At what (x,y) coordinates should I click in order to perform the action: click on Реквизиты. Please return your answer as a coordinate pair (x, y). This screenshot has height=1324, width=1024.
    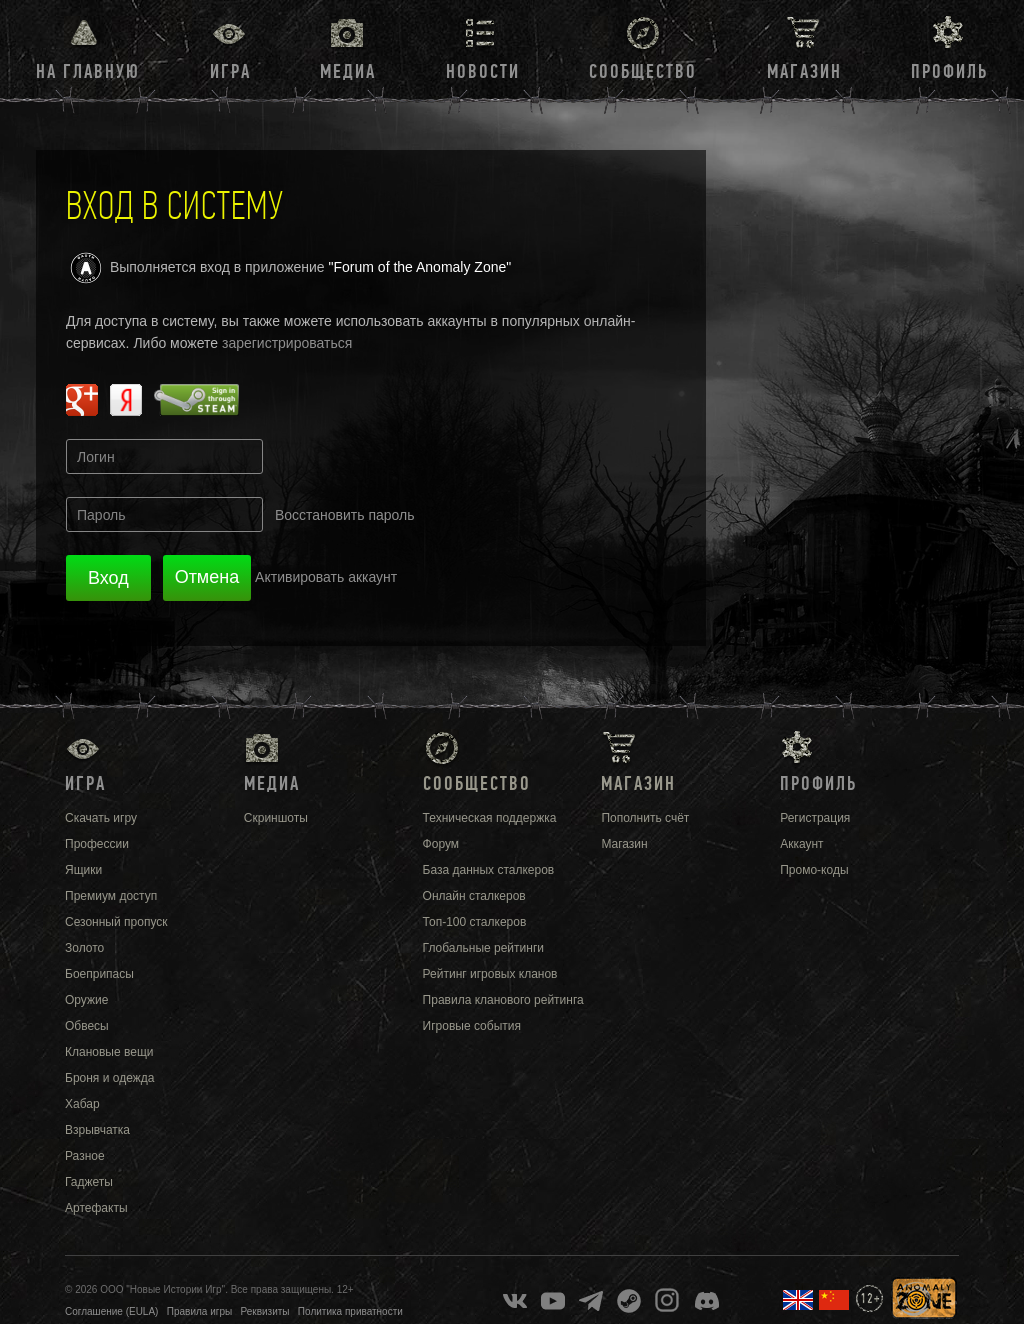
    Looking at the image, I should click on (265, 1311).